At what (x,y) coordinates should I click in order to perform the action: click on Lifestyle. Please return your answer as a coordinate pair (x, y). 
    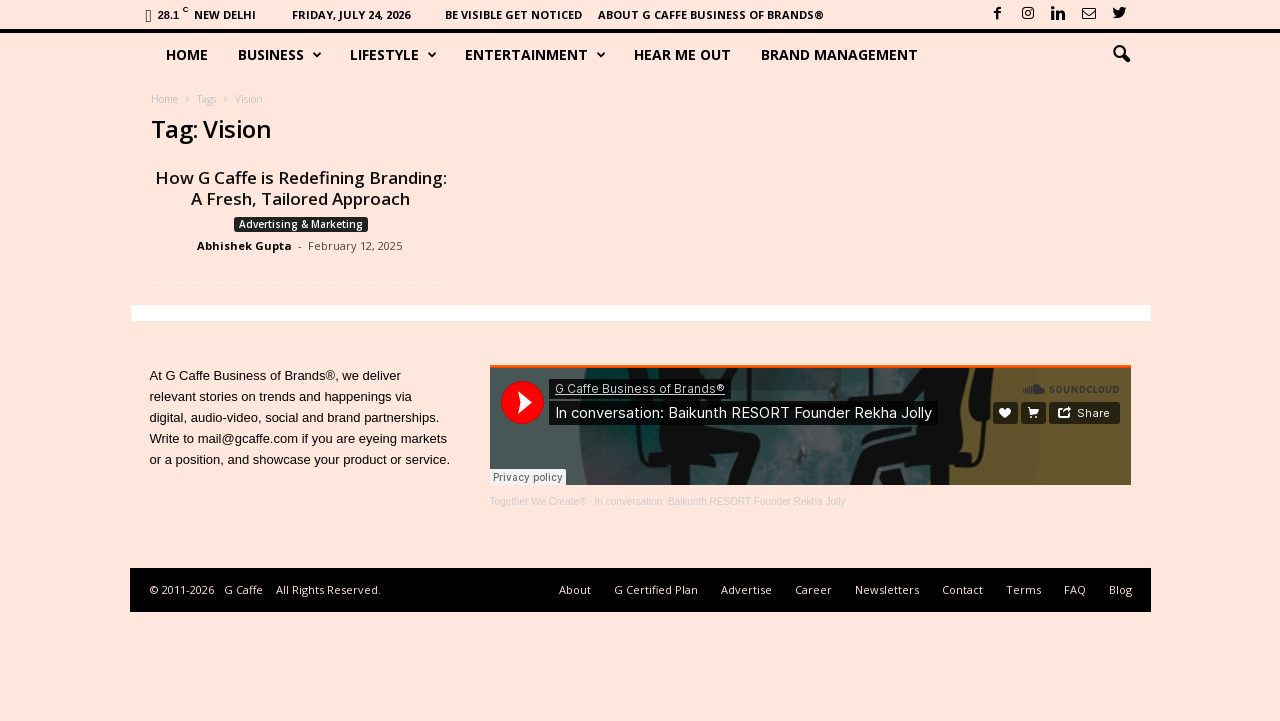
    Looking at the image, I should click on (393, 55).